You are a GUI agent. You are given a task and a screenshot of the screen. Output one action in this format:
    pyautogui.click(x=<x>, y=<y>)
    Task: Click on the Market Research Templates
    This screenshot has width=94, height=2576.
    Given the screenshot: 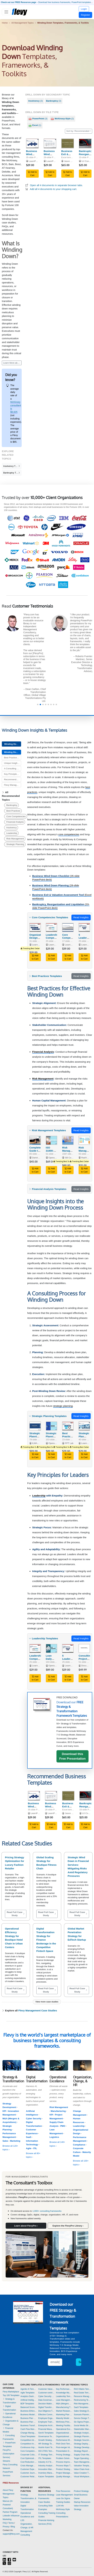 What is the action you would take?
    pyautogui.click(x=64, y=2411)
    